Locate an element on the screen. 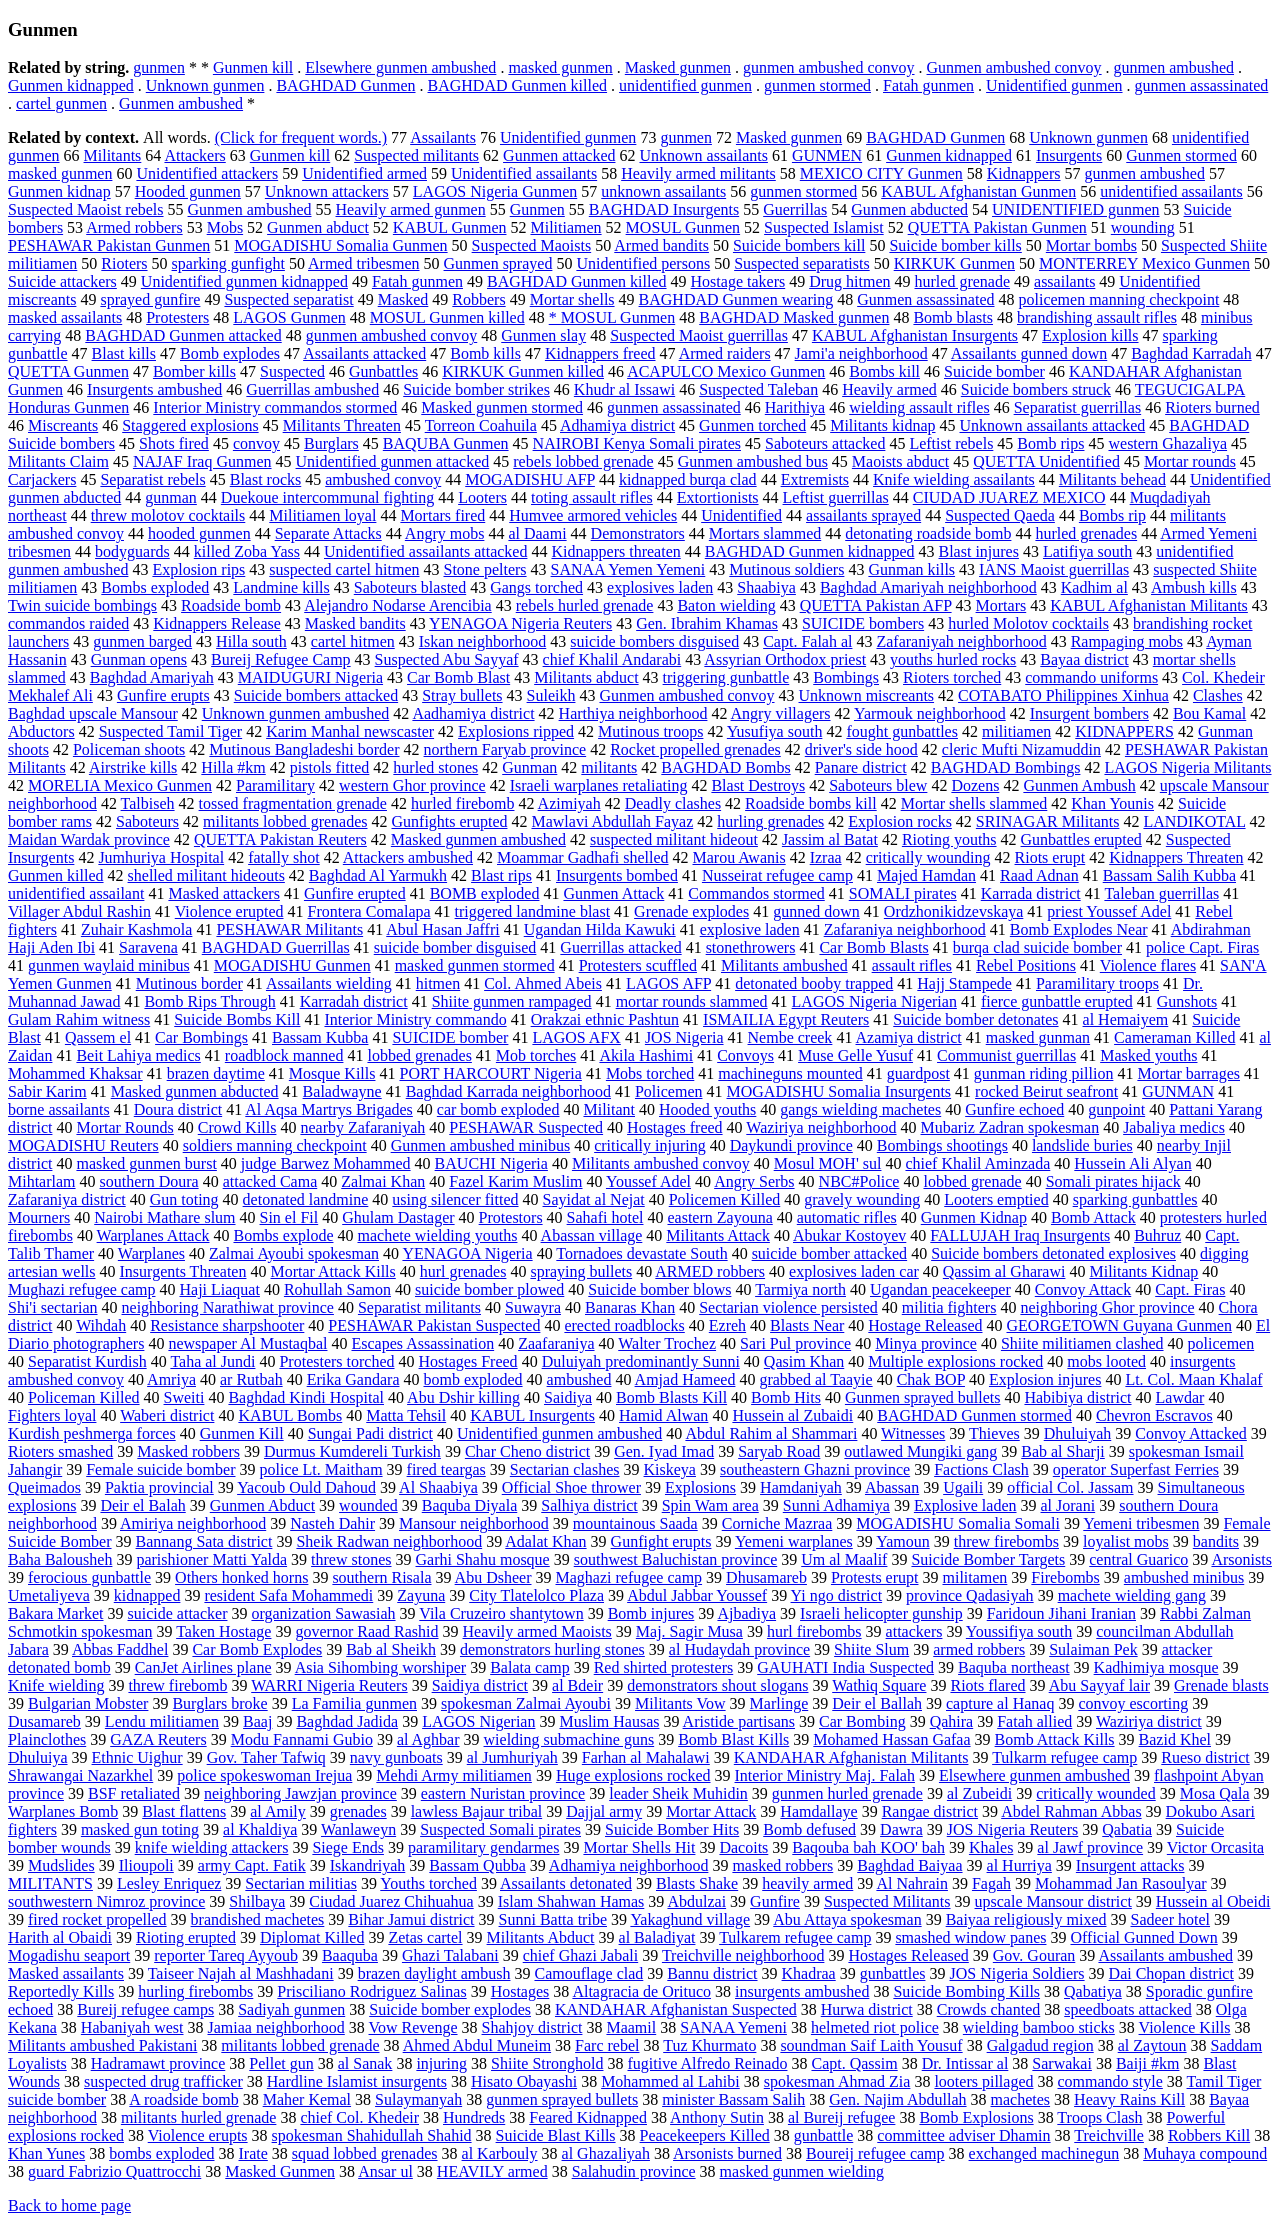 The width and height of the screenshot is (1280, 2231). kidnapped burqa clad is located at coordinates (688, 479).